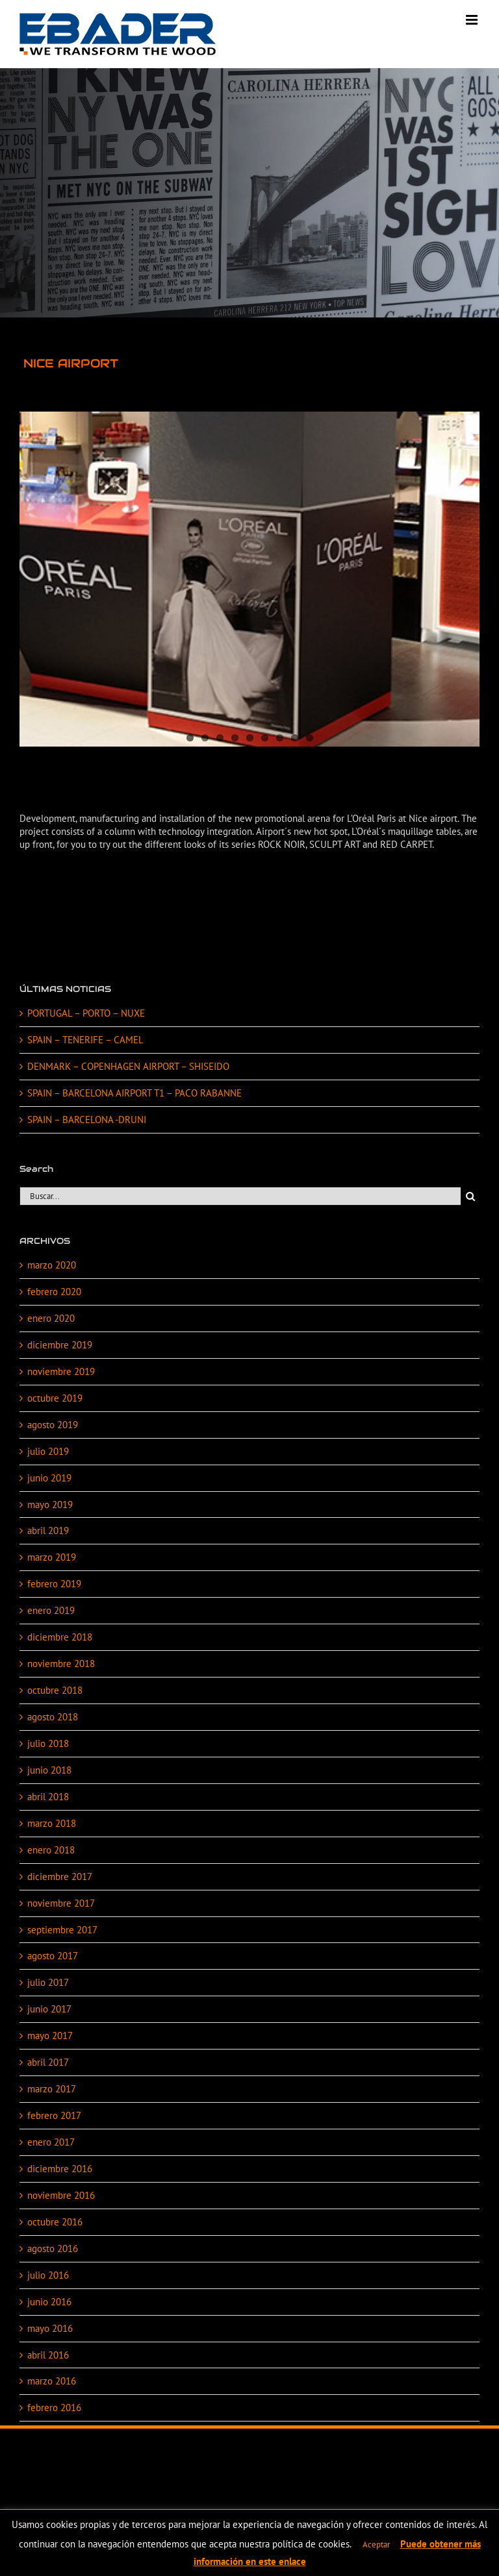 The width and height of the screenshot is (499, 2576). I want to click on Aceptar [button], so click(376, 2544).